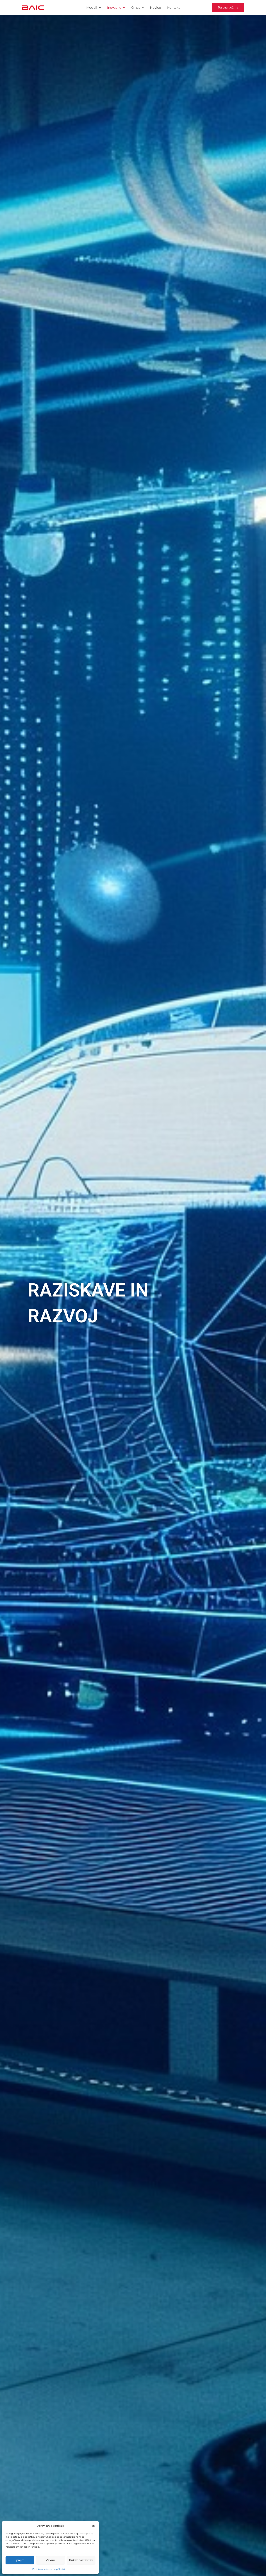 The image size is (266, 2576). What do you see at coordinates (116, 7) in the screenshot?
I see `Inovacije` at bounding box center [116, 7].